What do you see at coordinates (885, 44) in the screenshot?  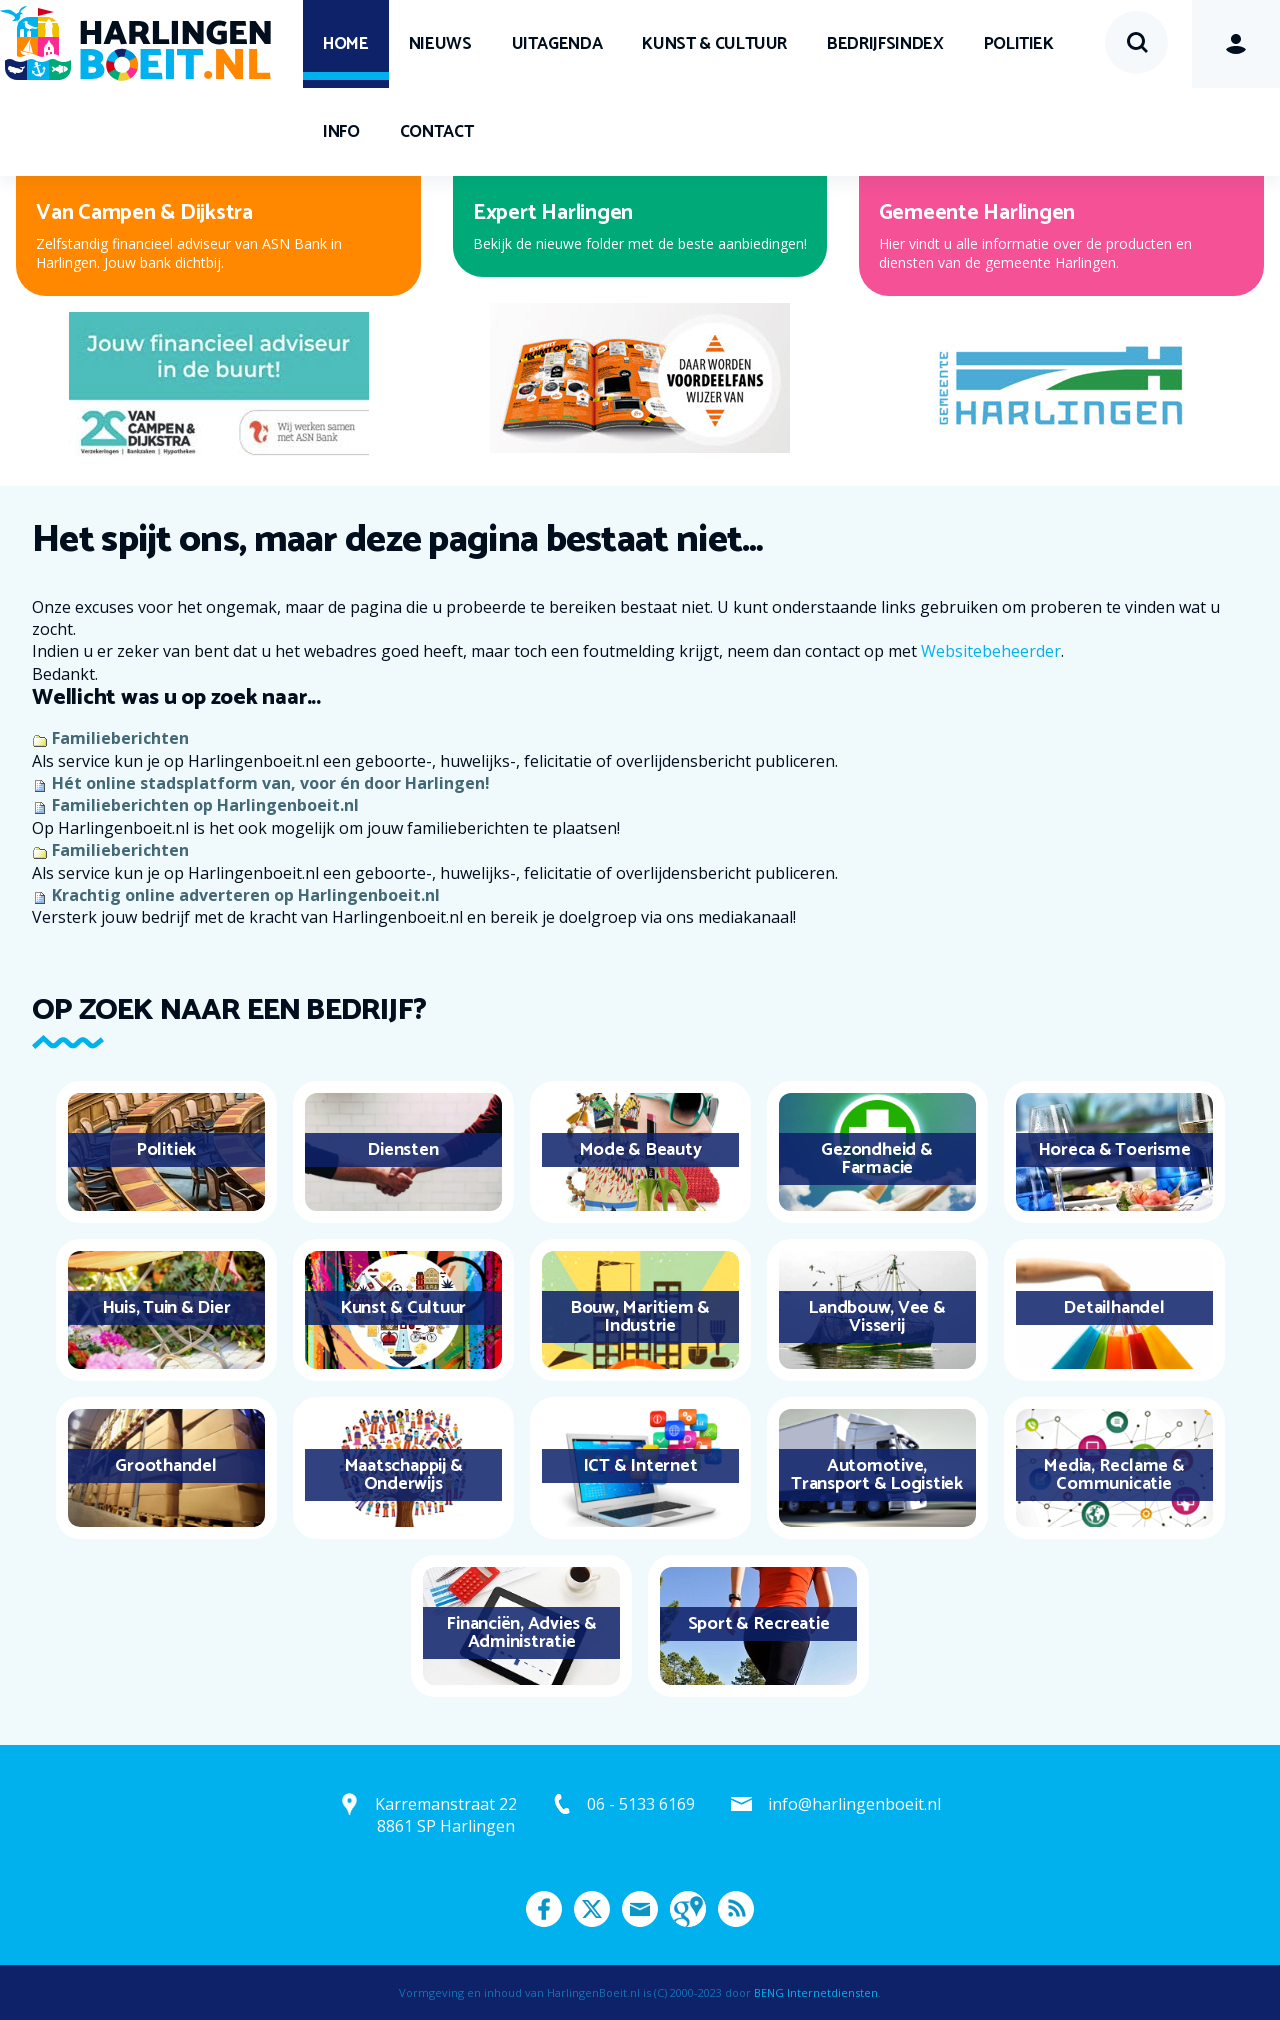 I see `Bedrijfsindex` at bounding box center [885, 44].